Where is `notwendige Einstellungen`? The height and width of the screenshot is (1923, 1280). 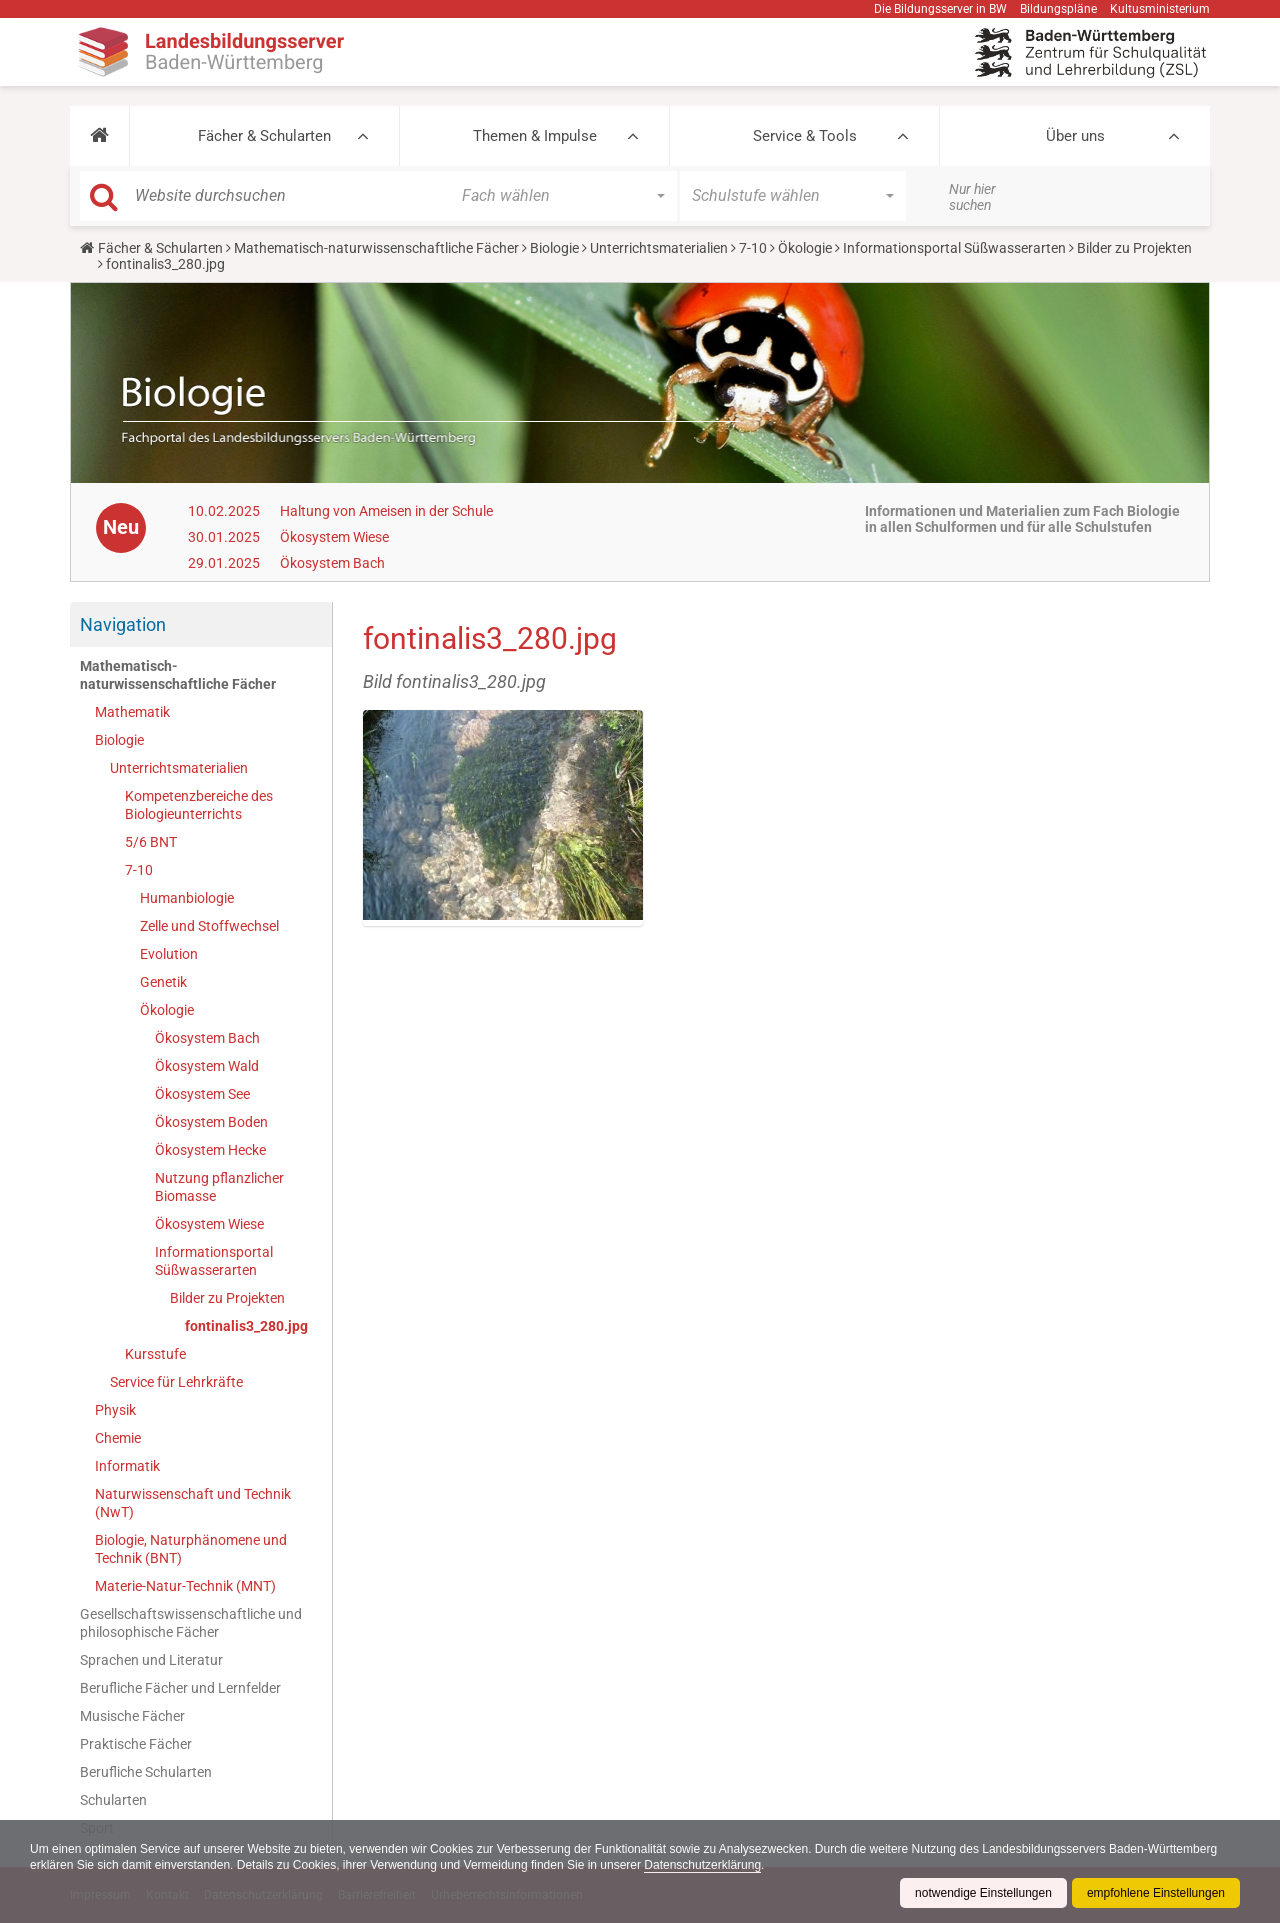
notwendige Einstellungen is located at coordinates (983, 1893).